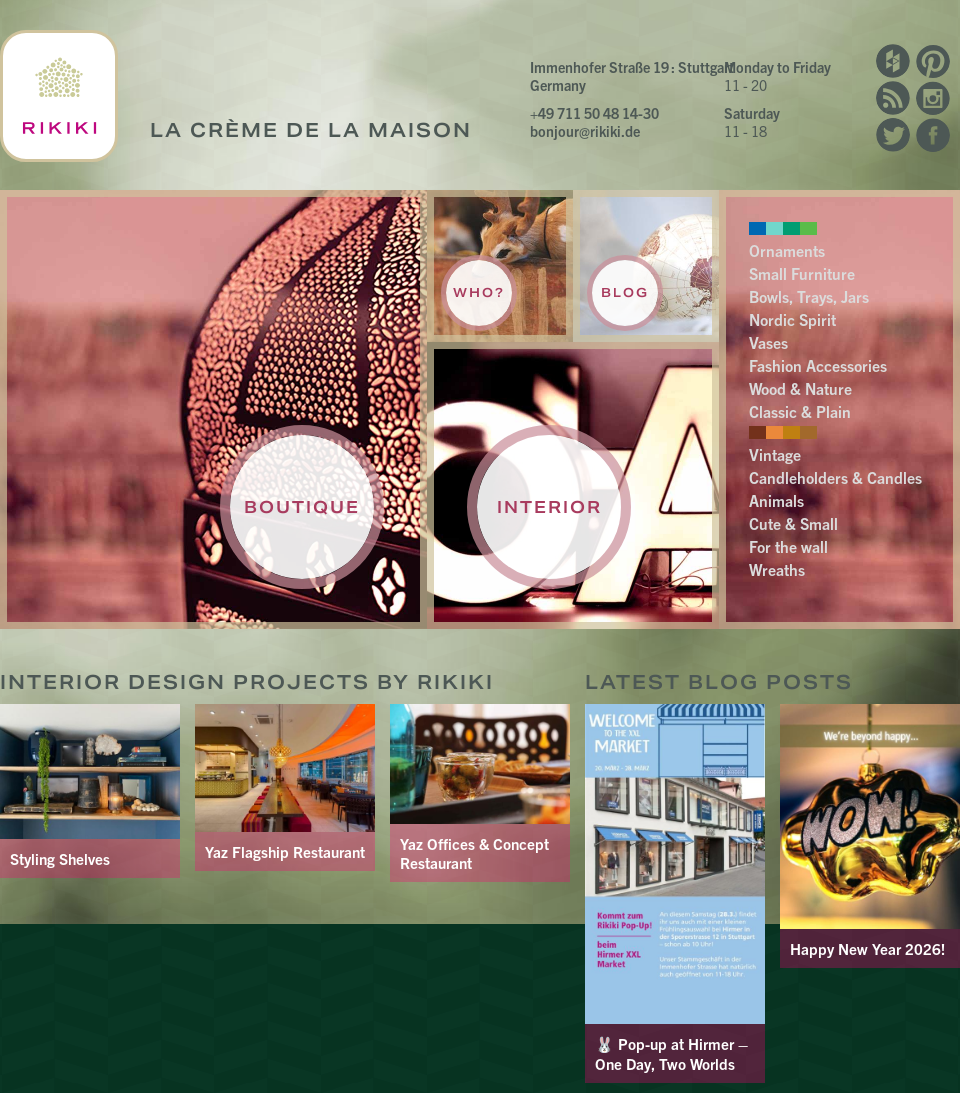 This screenshot has height=1093, width=960. Describe the element at coordinates (775, 454) in the screenshot. I see `Vintage` at that location.